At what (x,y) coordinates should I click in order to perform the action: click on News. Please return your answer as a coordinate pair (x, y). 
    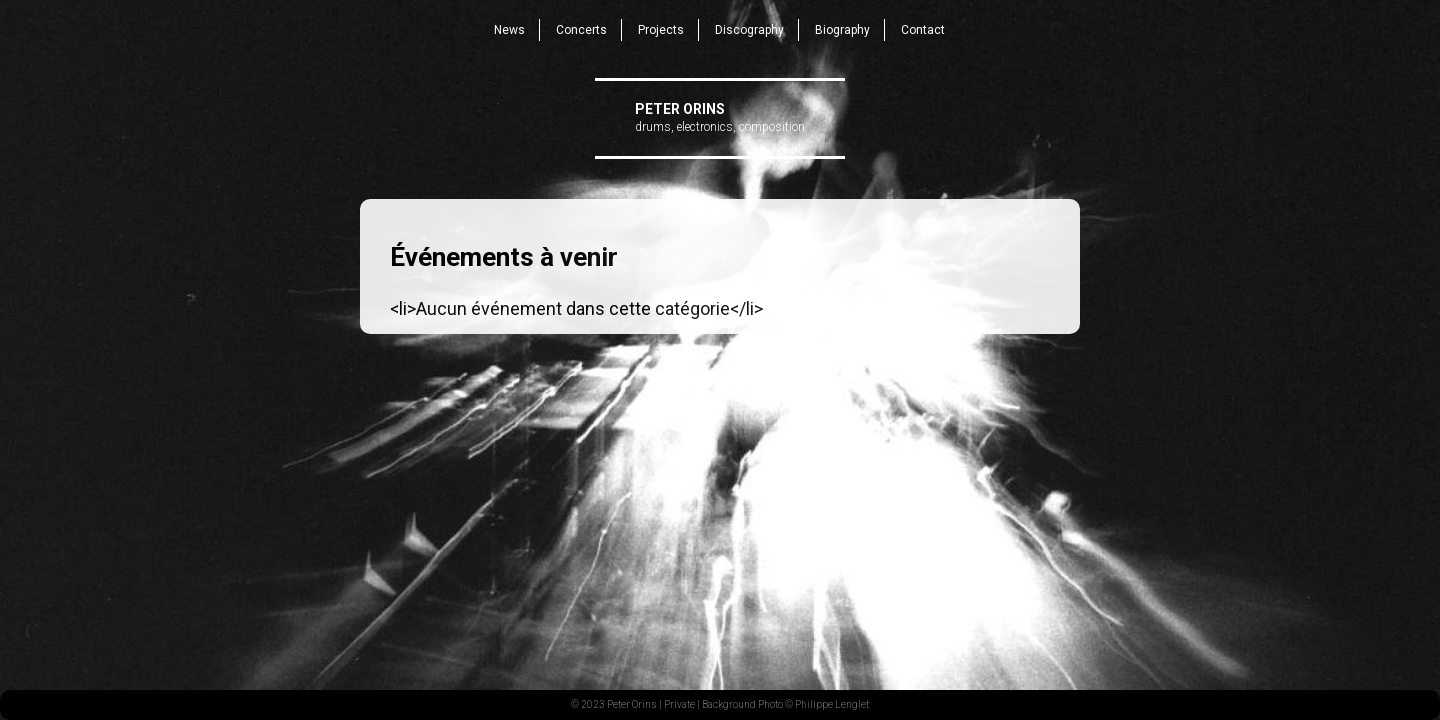
    Looking at the image, I should click on (509, 30).